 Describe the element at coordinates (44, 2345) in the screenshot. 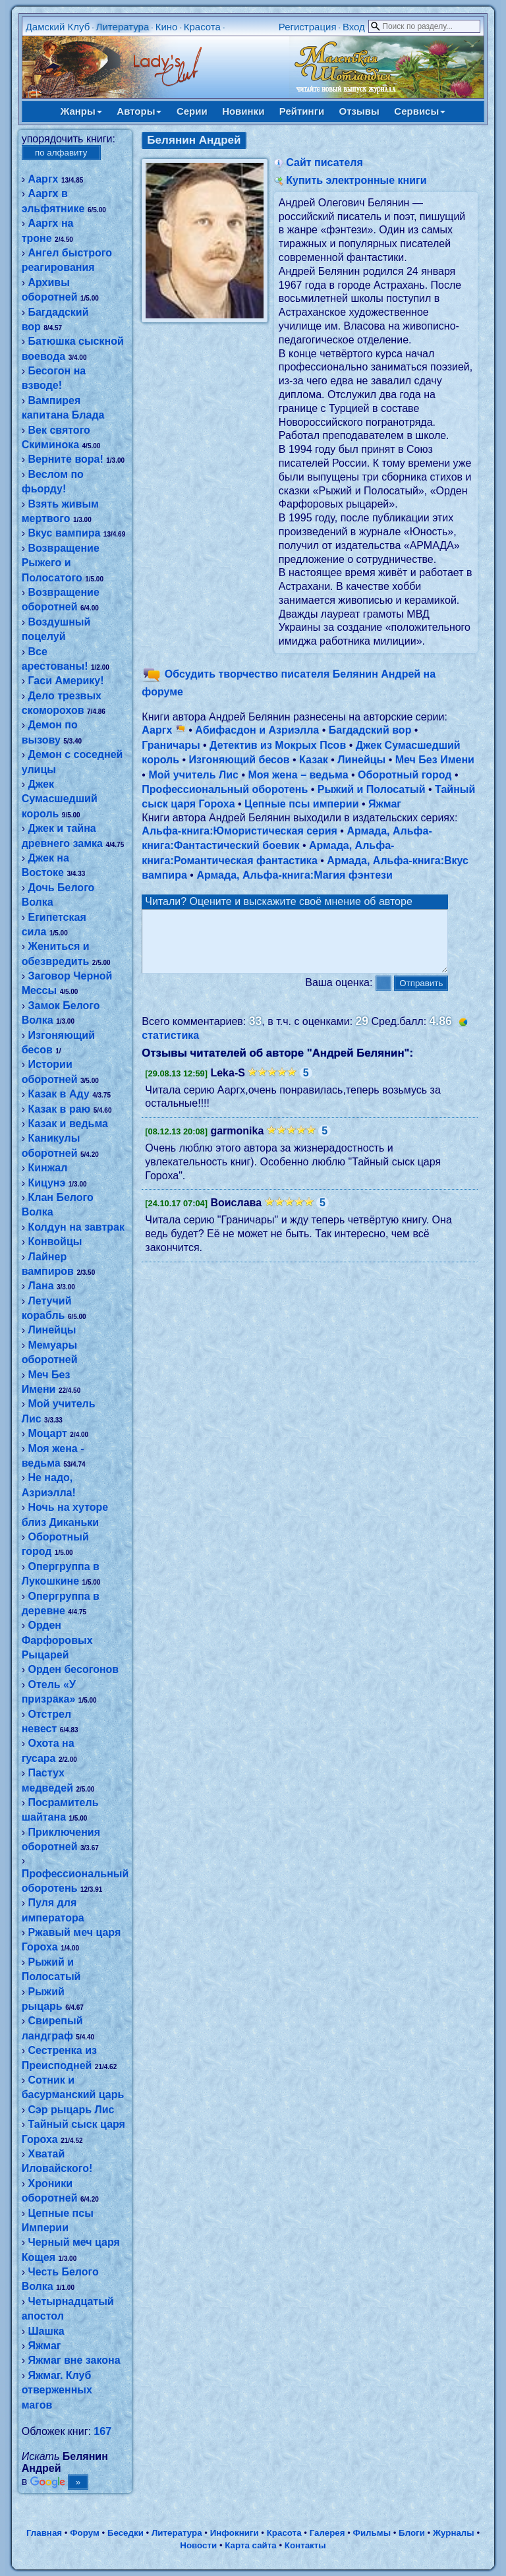

I see `Яжмаг` at that location.